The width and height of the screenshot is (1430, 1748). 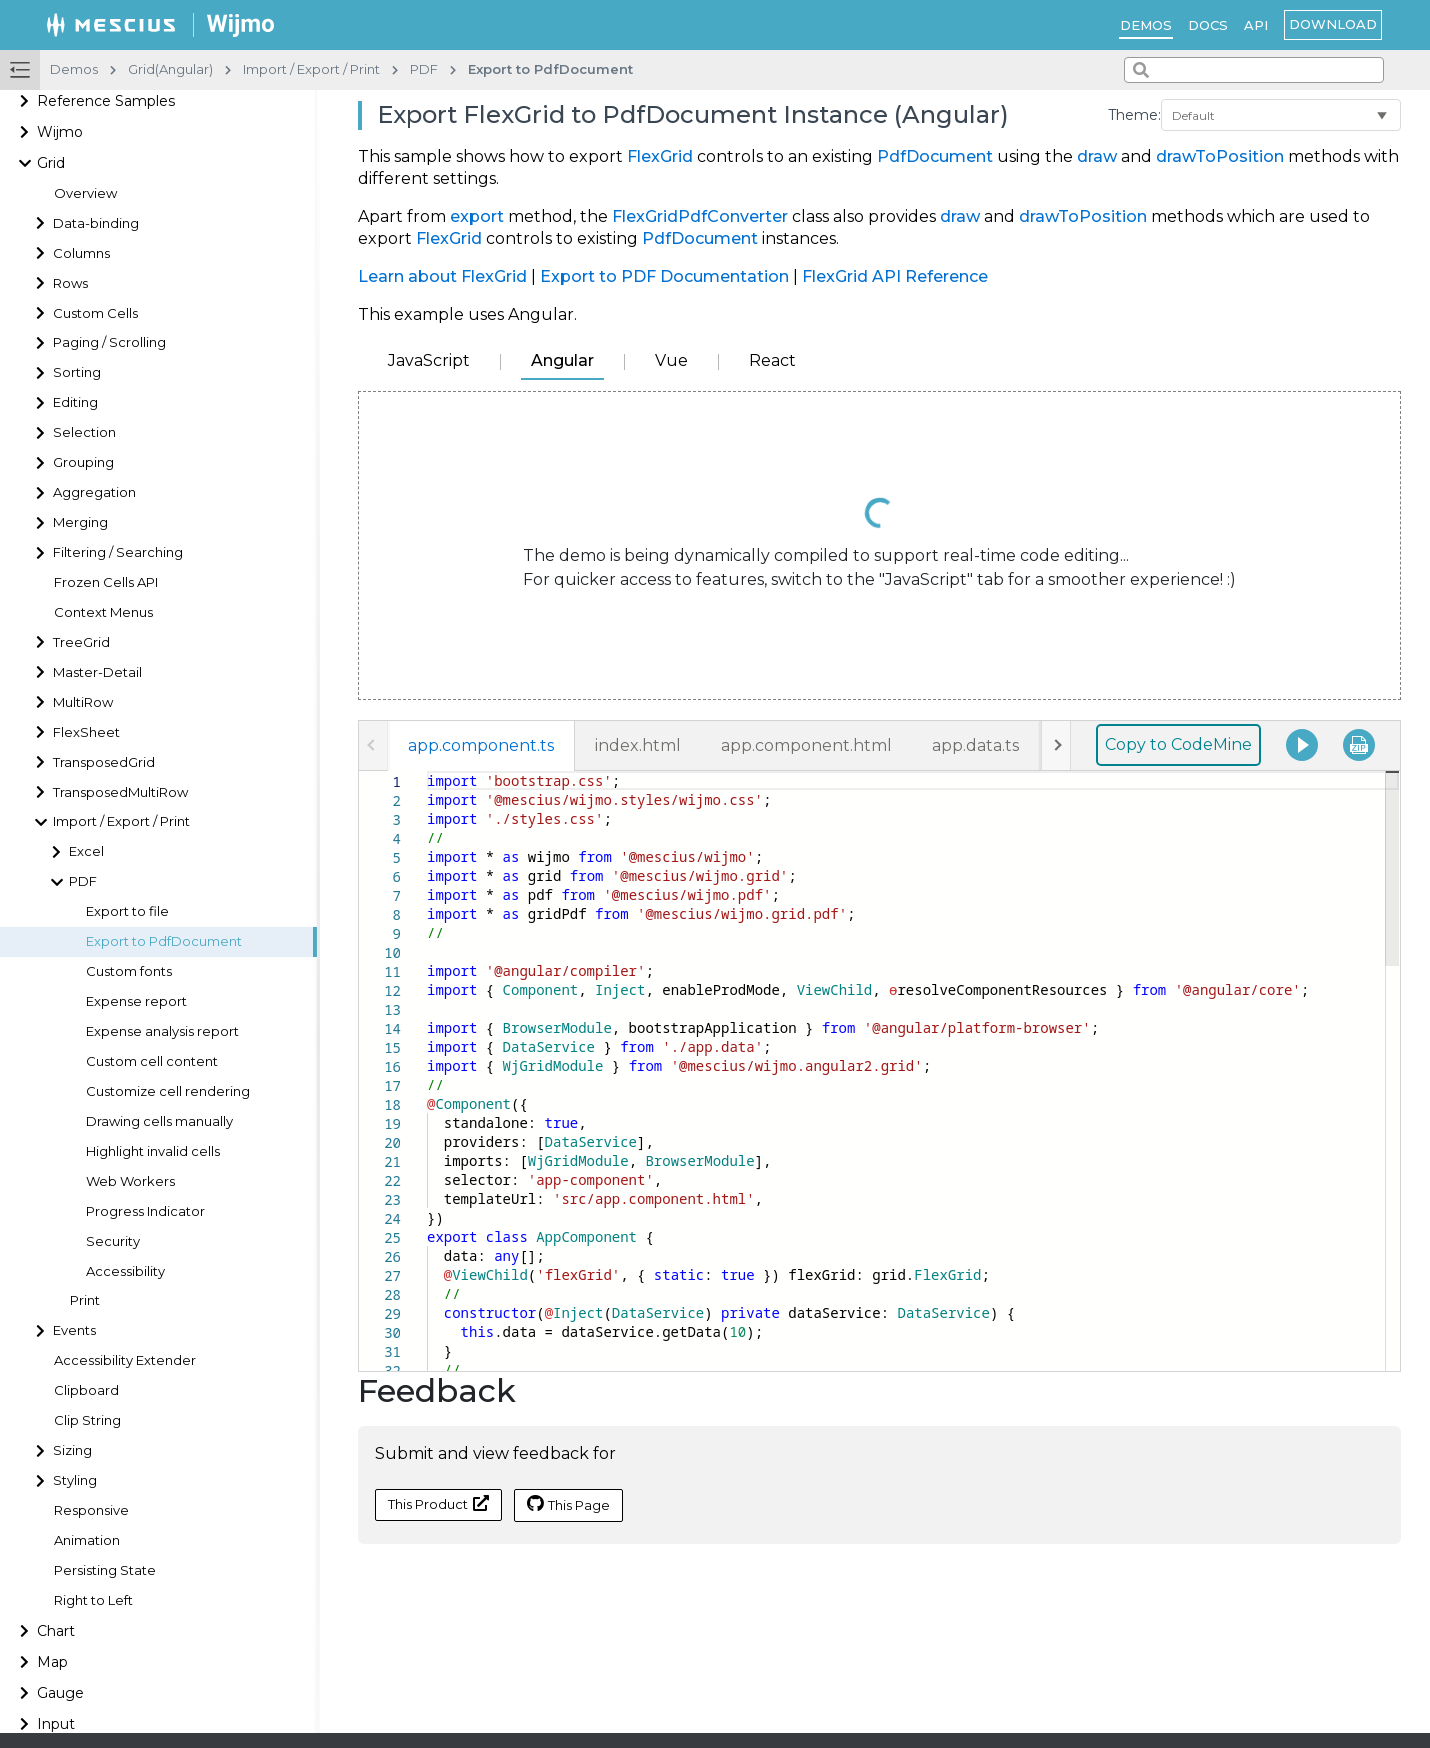 What do you see at coordinates (87, 1420) in the screenshot?
I see `Clip String` at bounding box center [87, 1420].